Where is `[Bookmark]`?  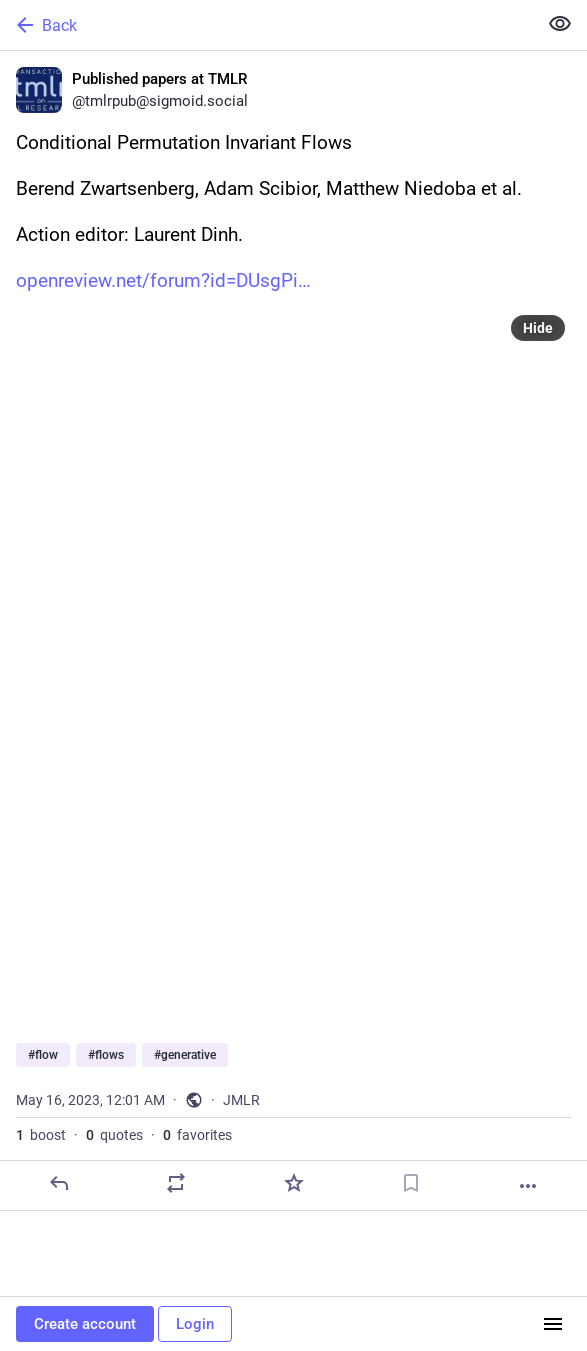
[Bookmark] is located at coordinates (411, 1183).